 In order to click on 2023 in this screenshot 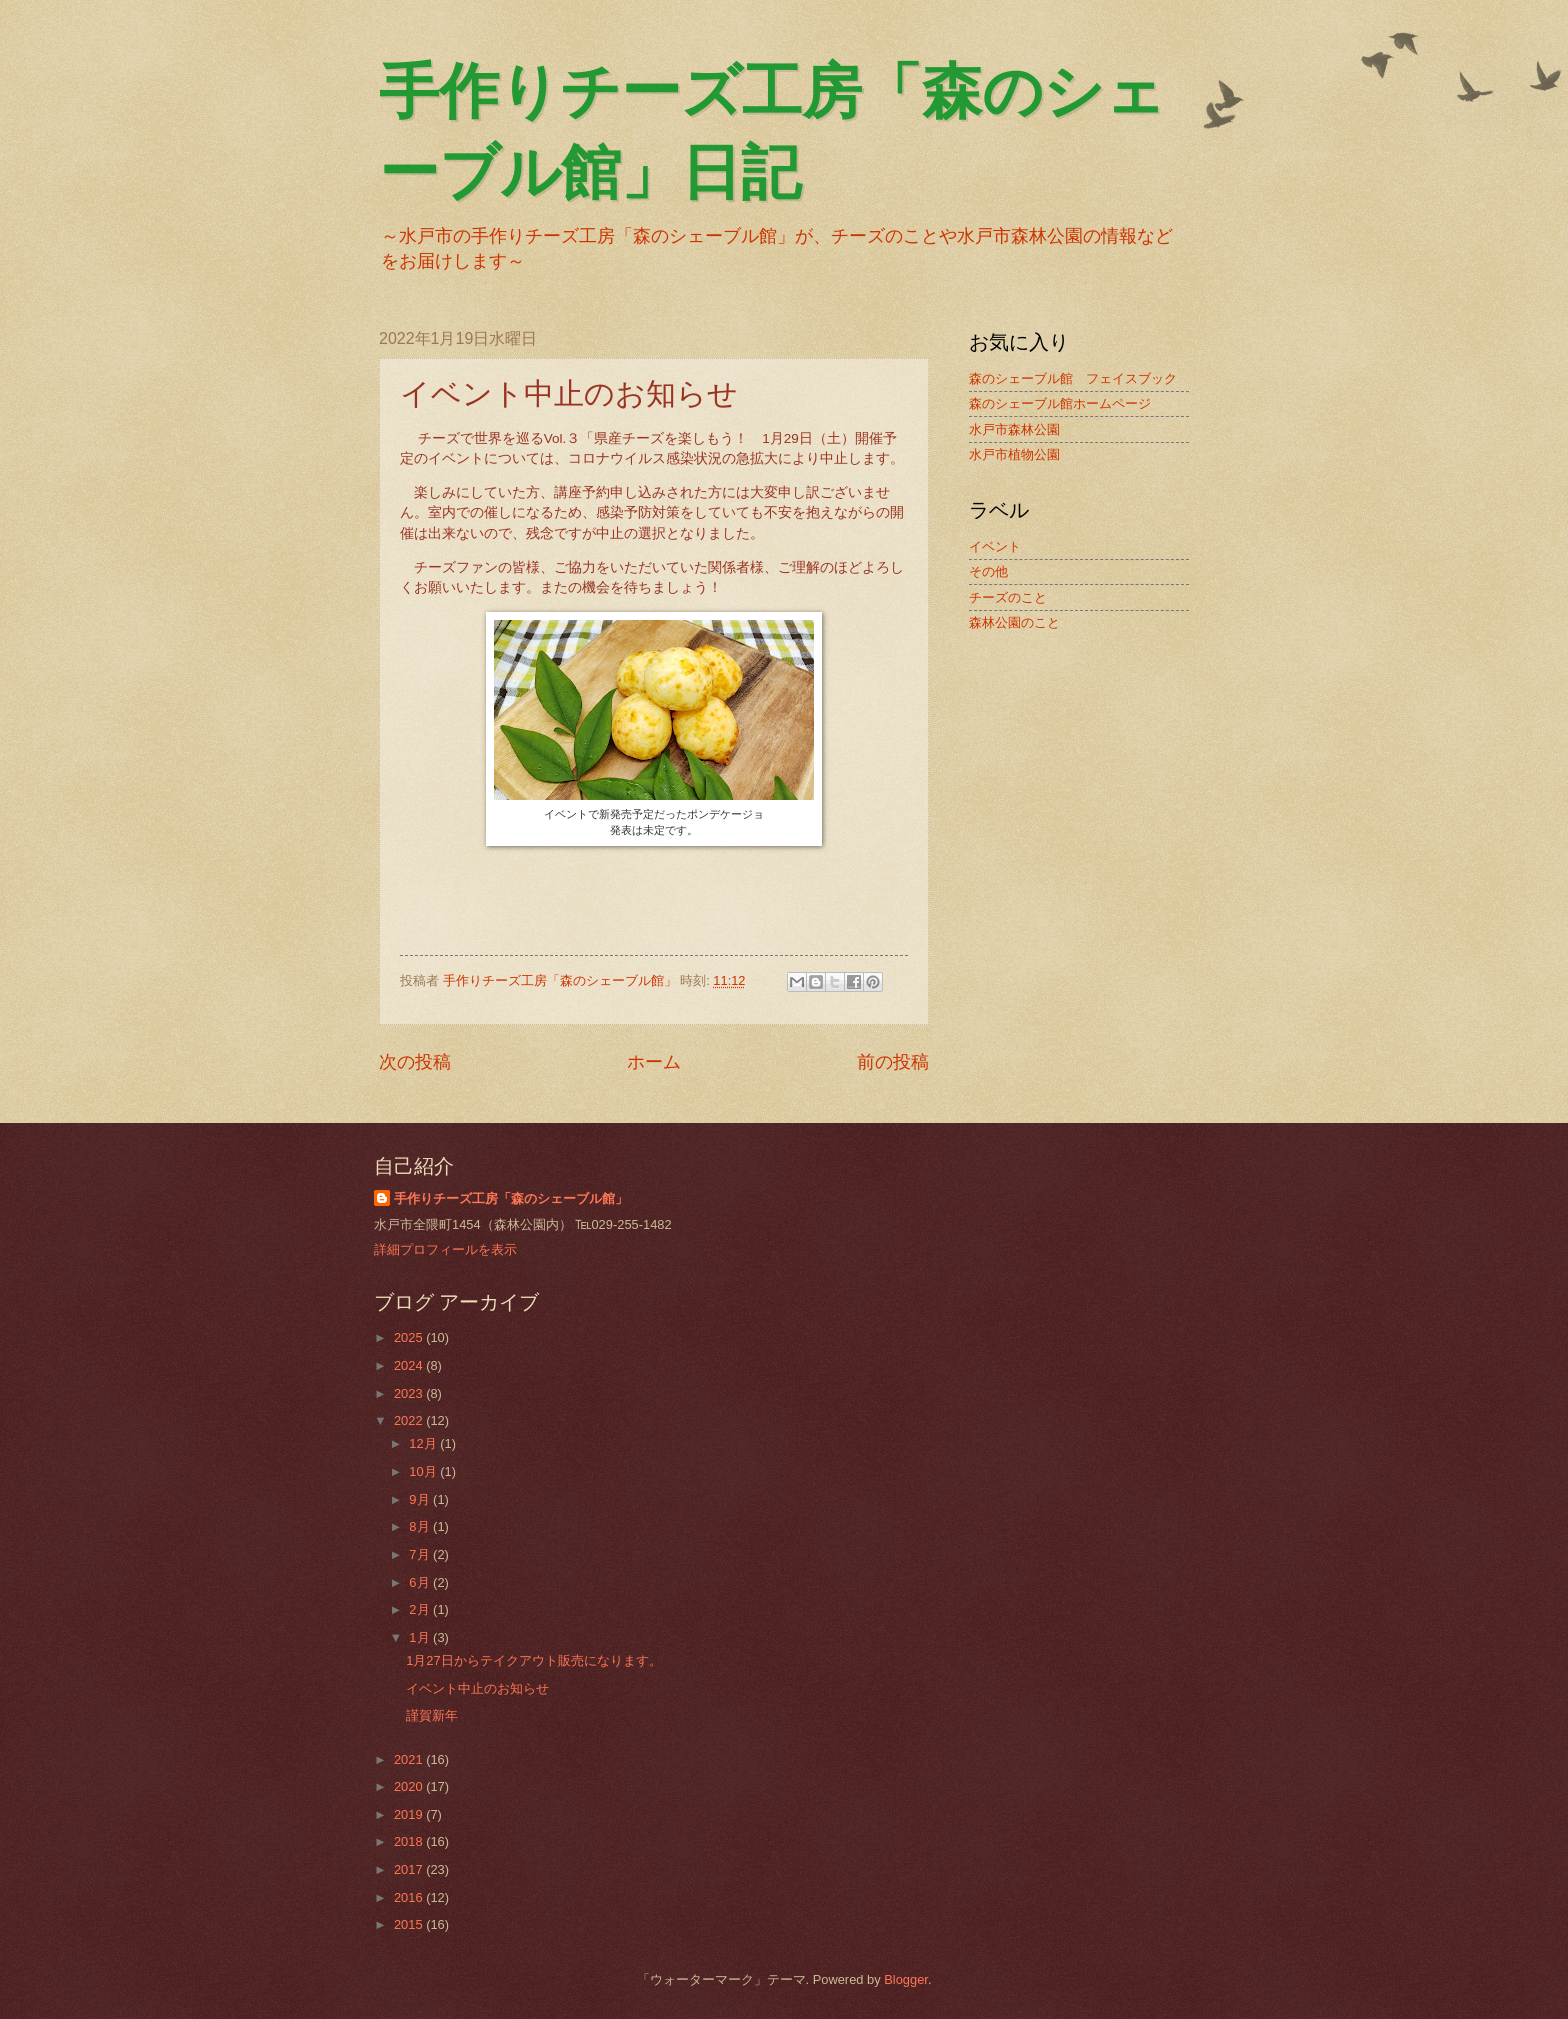, I will do `click(410, 1393)`.